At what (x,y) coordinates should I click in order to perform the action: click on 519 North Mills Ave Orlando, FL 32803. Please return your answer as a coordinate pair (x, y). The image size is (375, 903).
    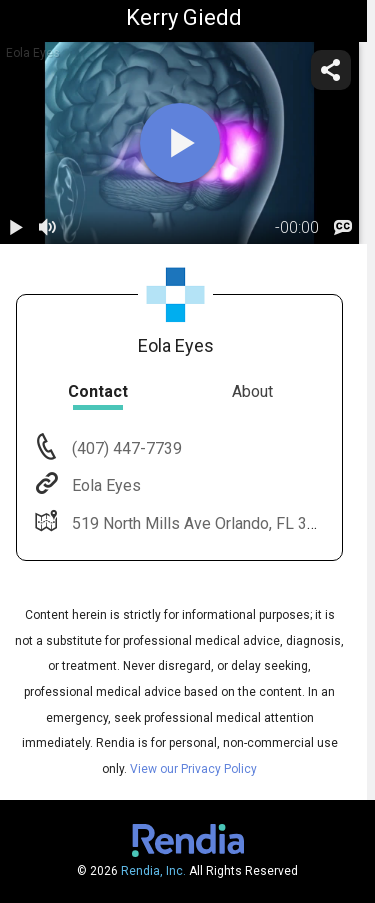
    Looking at the image, I should click on (205, 523).